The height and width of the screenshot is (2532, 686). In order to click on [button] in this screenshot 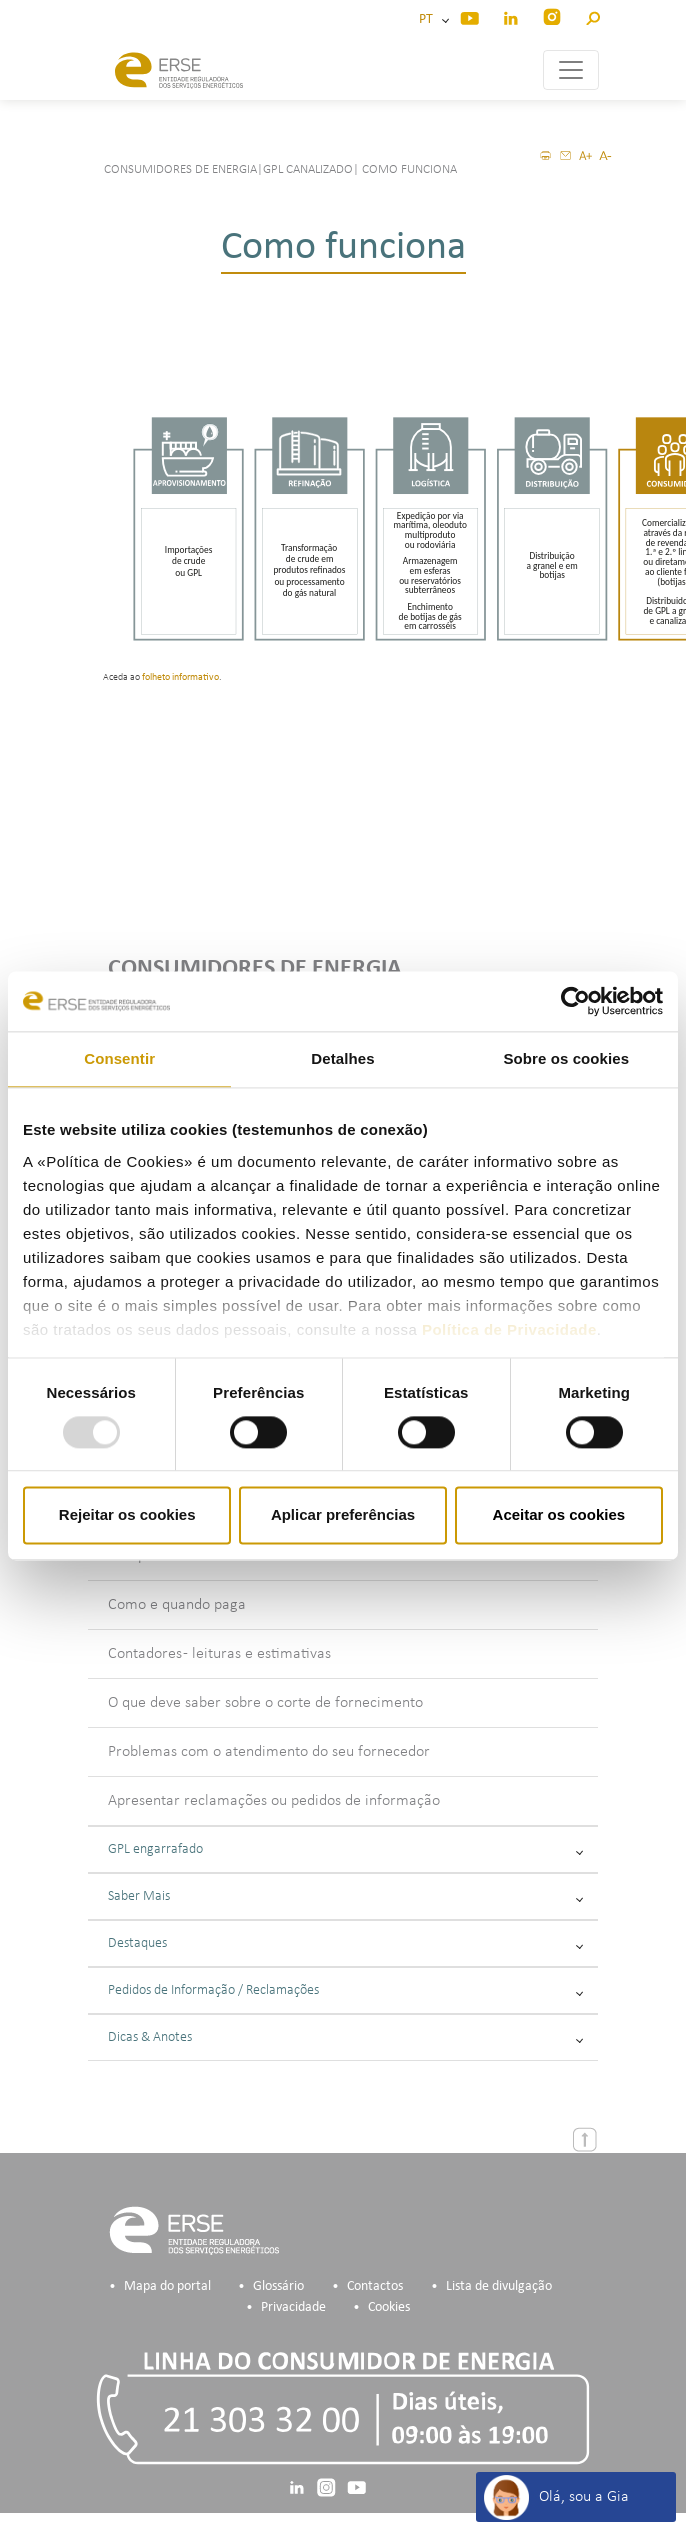, I will do `click(592, 15)`.